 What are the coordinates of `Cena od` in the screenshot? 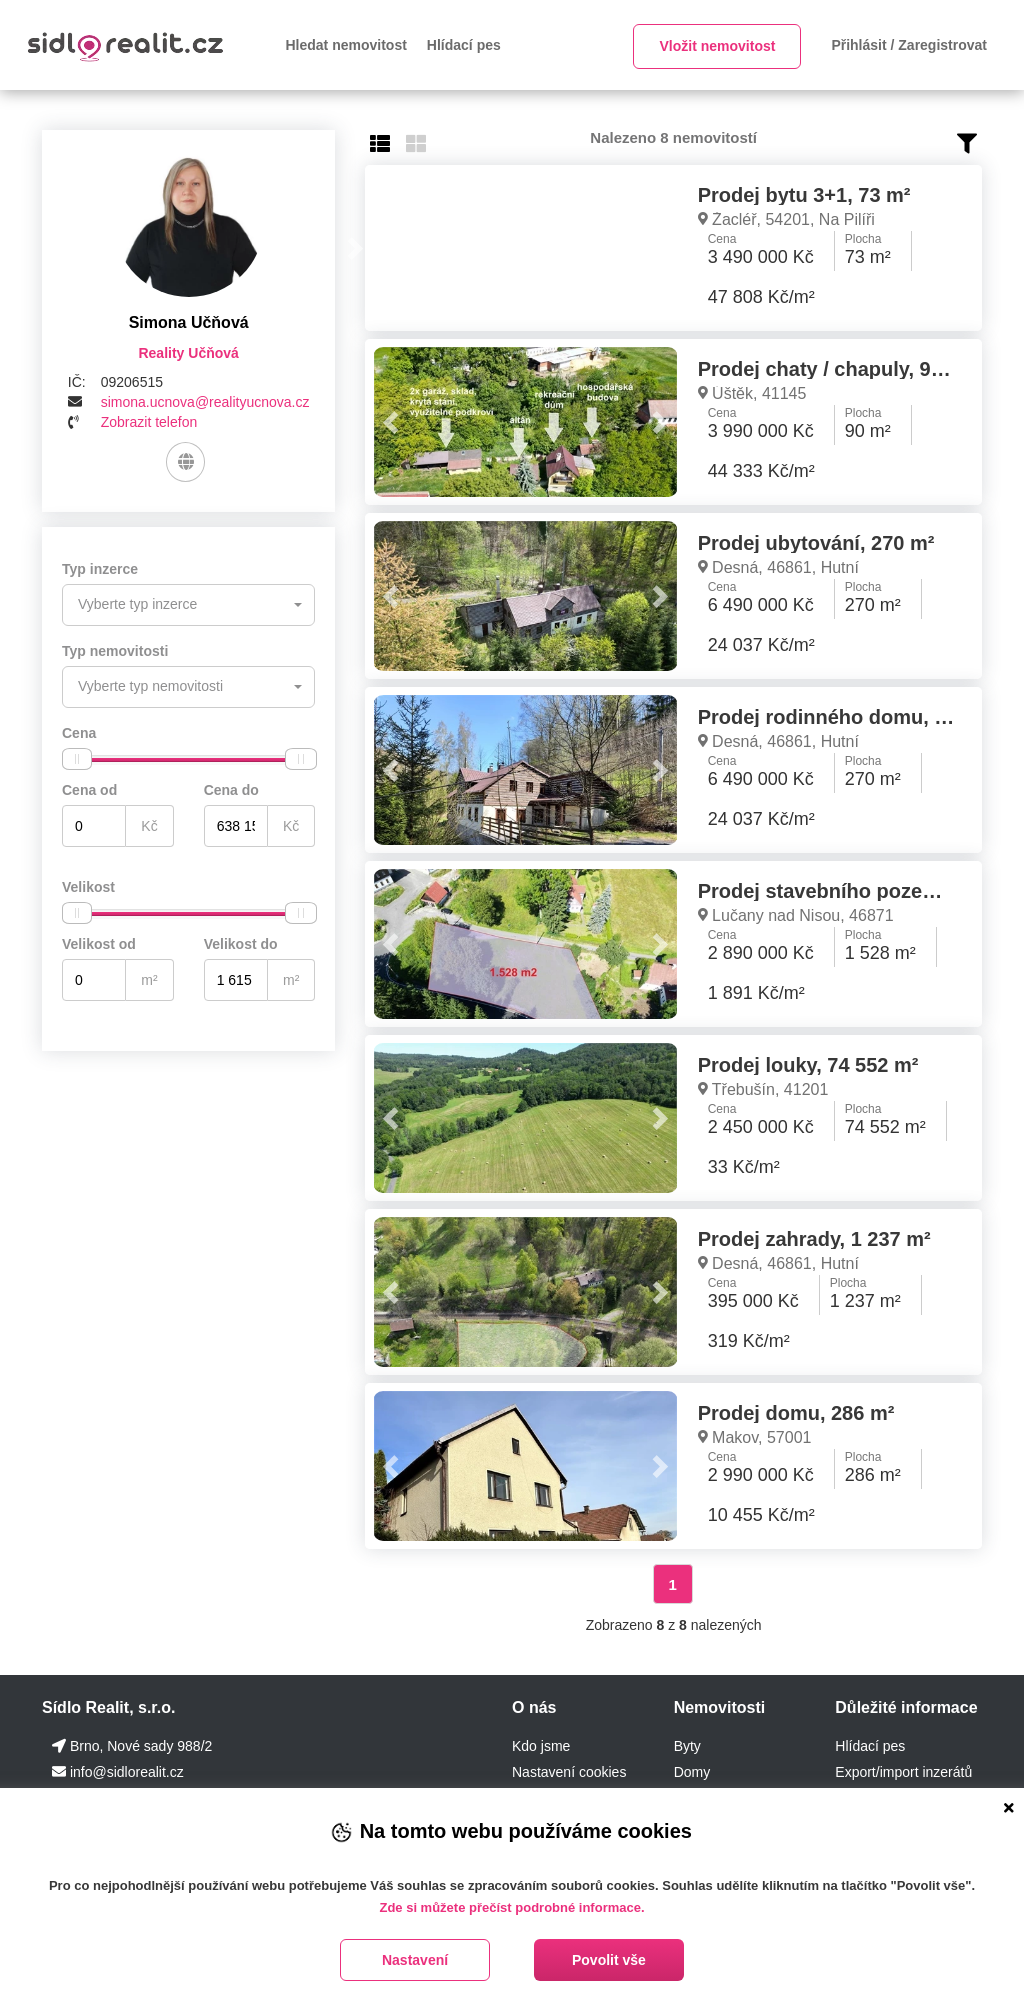 It's located at (89, 790).